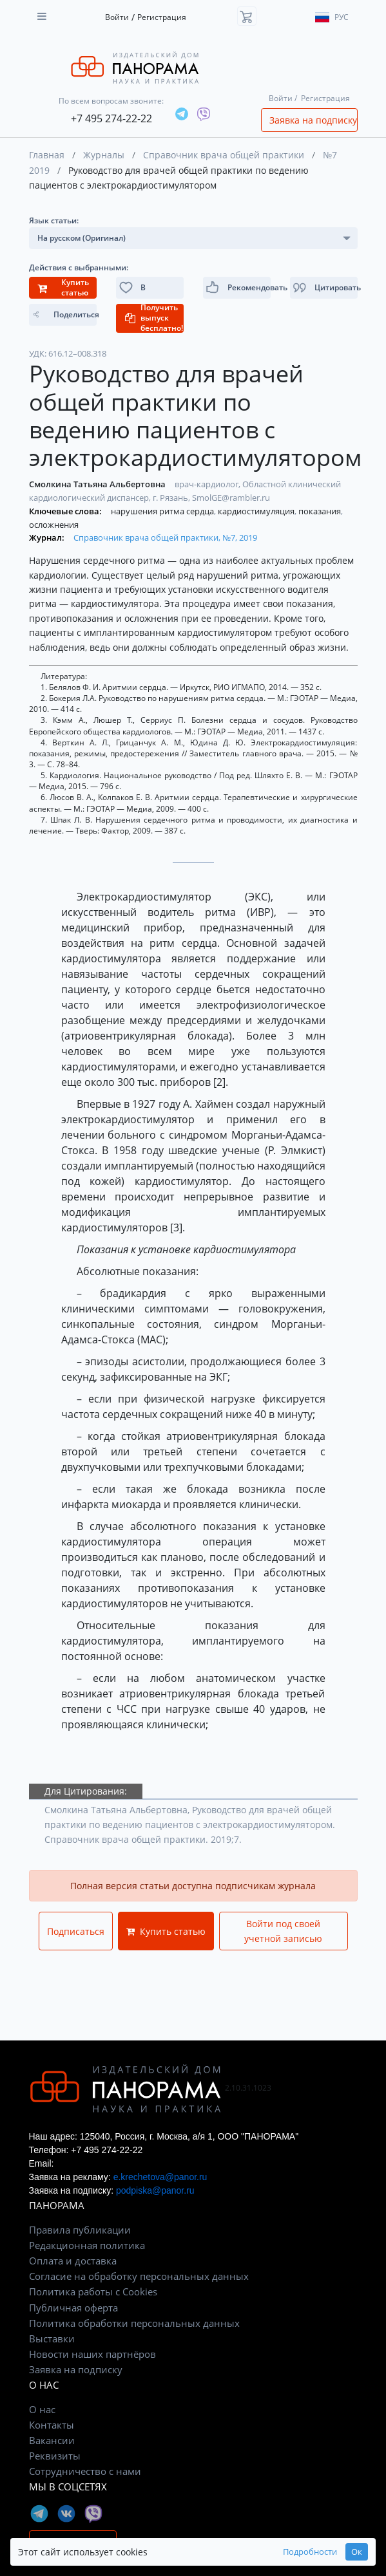 This screenshot has height=2576, width=386. What do you see at coordinates (52, 2338) in the screenshot?
I see `Выставки` at bounding box center [52, 2338].